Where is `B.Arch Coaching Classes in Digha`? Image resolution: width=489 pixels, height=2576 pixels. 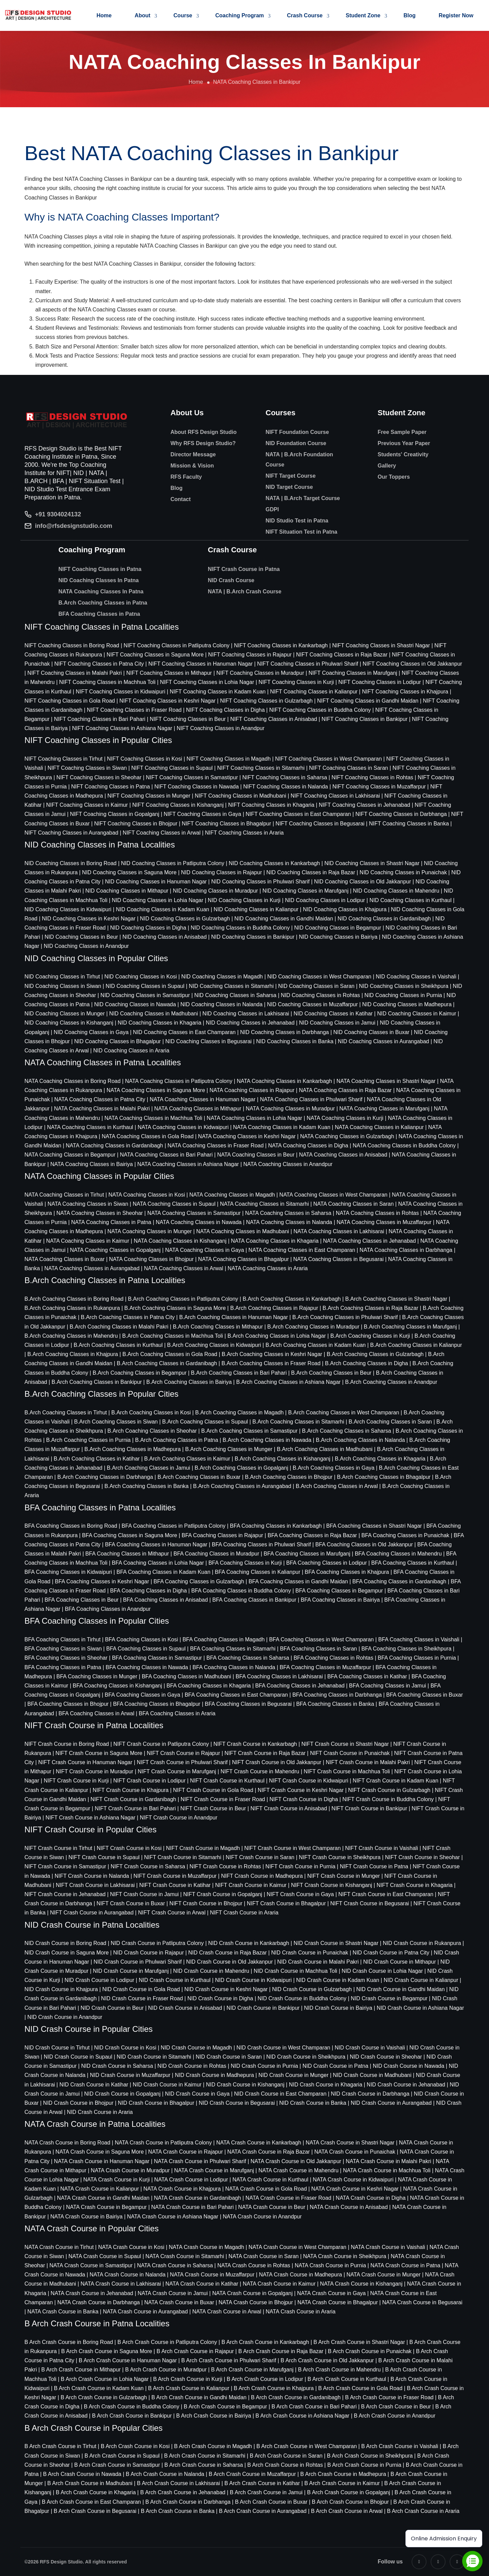 B.Arch Coaching Classes in Digha is located at coordinates (366, 1363).